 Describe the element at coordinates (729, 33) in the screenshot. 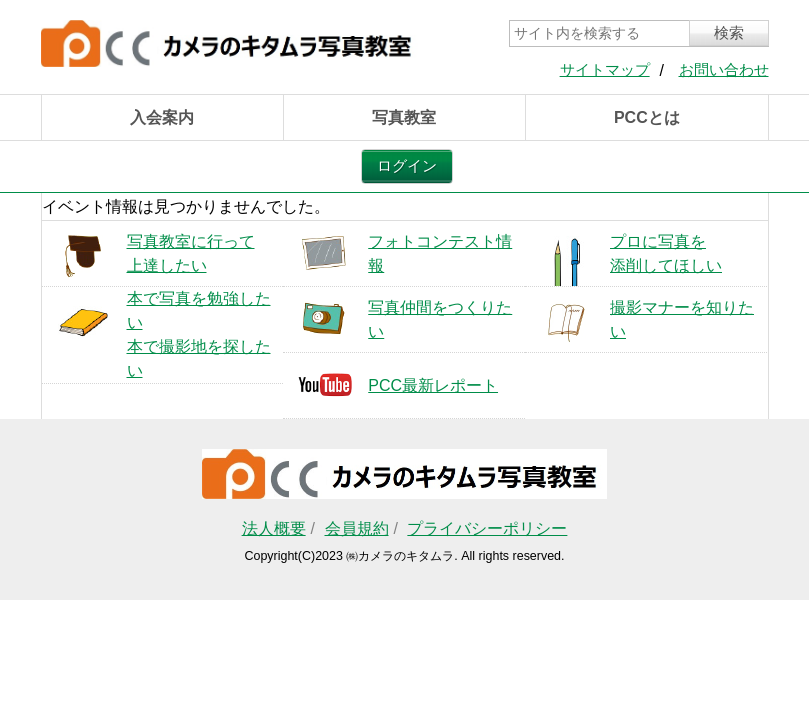

I see `検索` at that location.